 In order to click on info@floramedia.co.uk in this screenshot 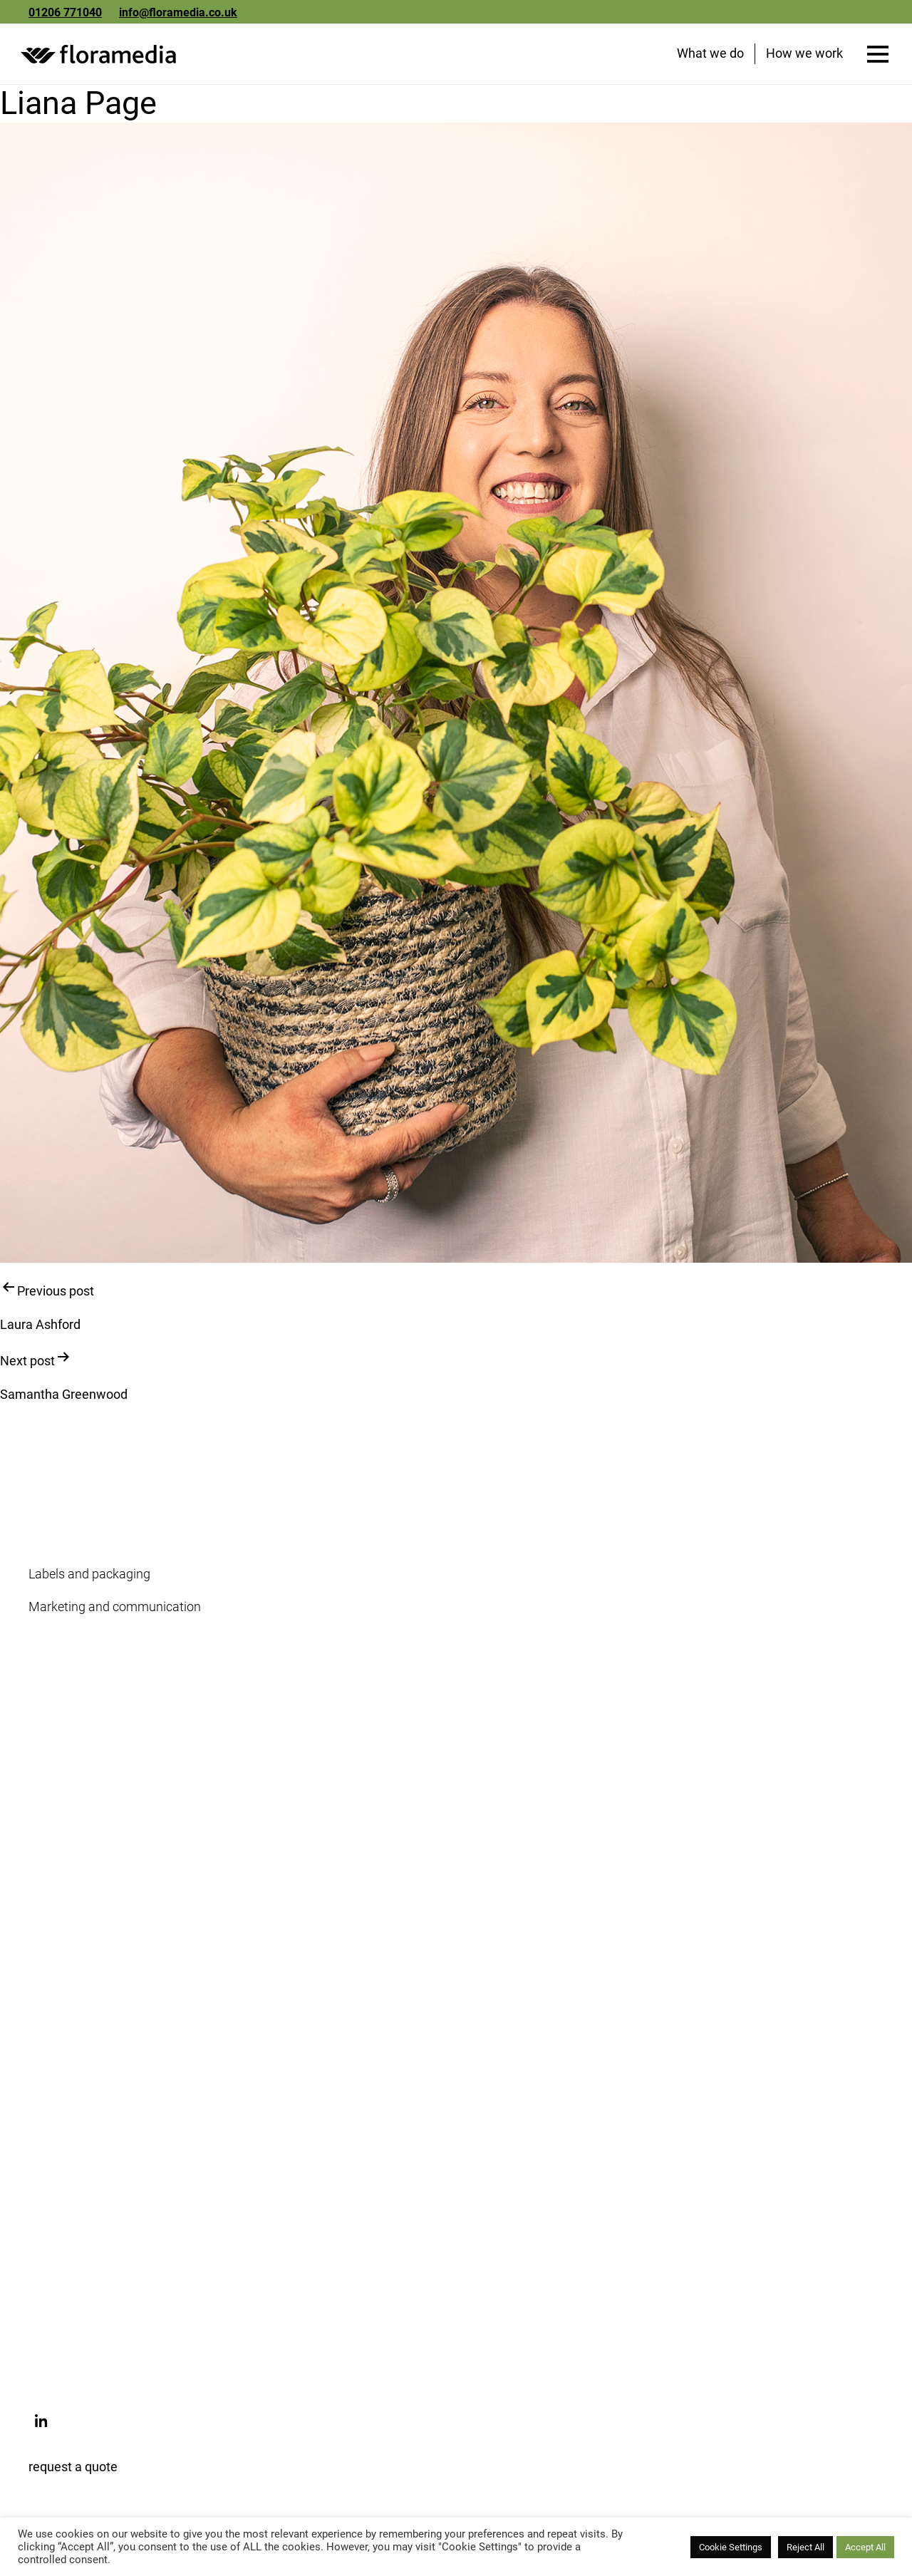, I will do `click(178, 12)`.